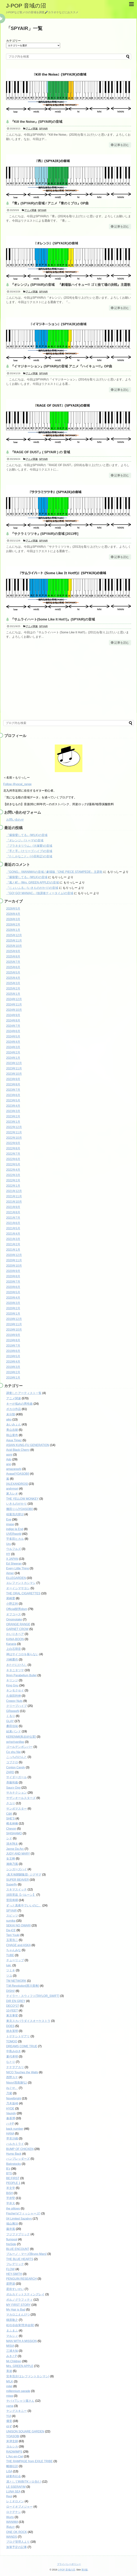 The width and height of the screenshot is (137, 2576). I want to click on Hump Back, so click(14, 2153).